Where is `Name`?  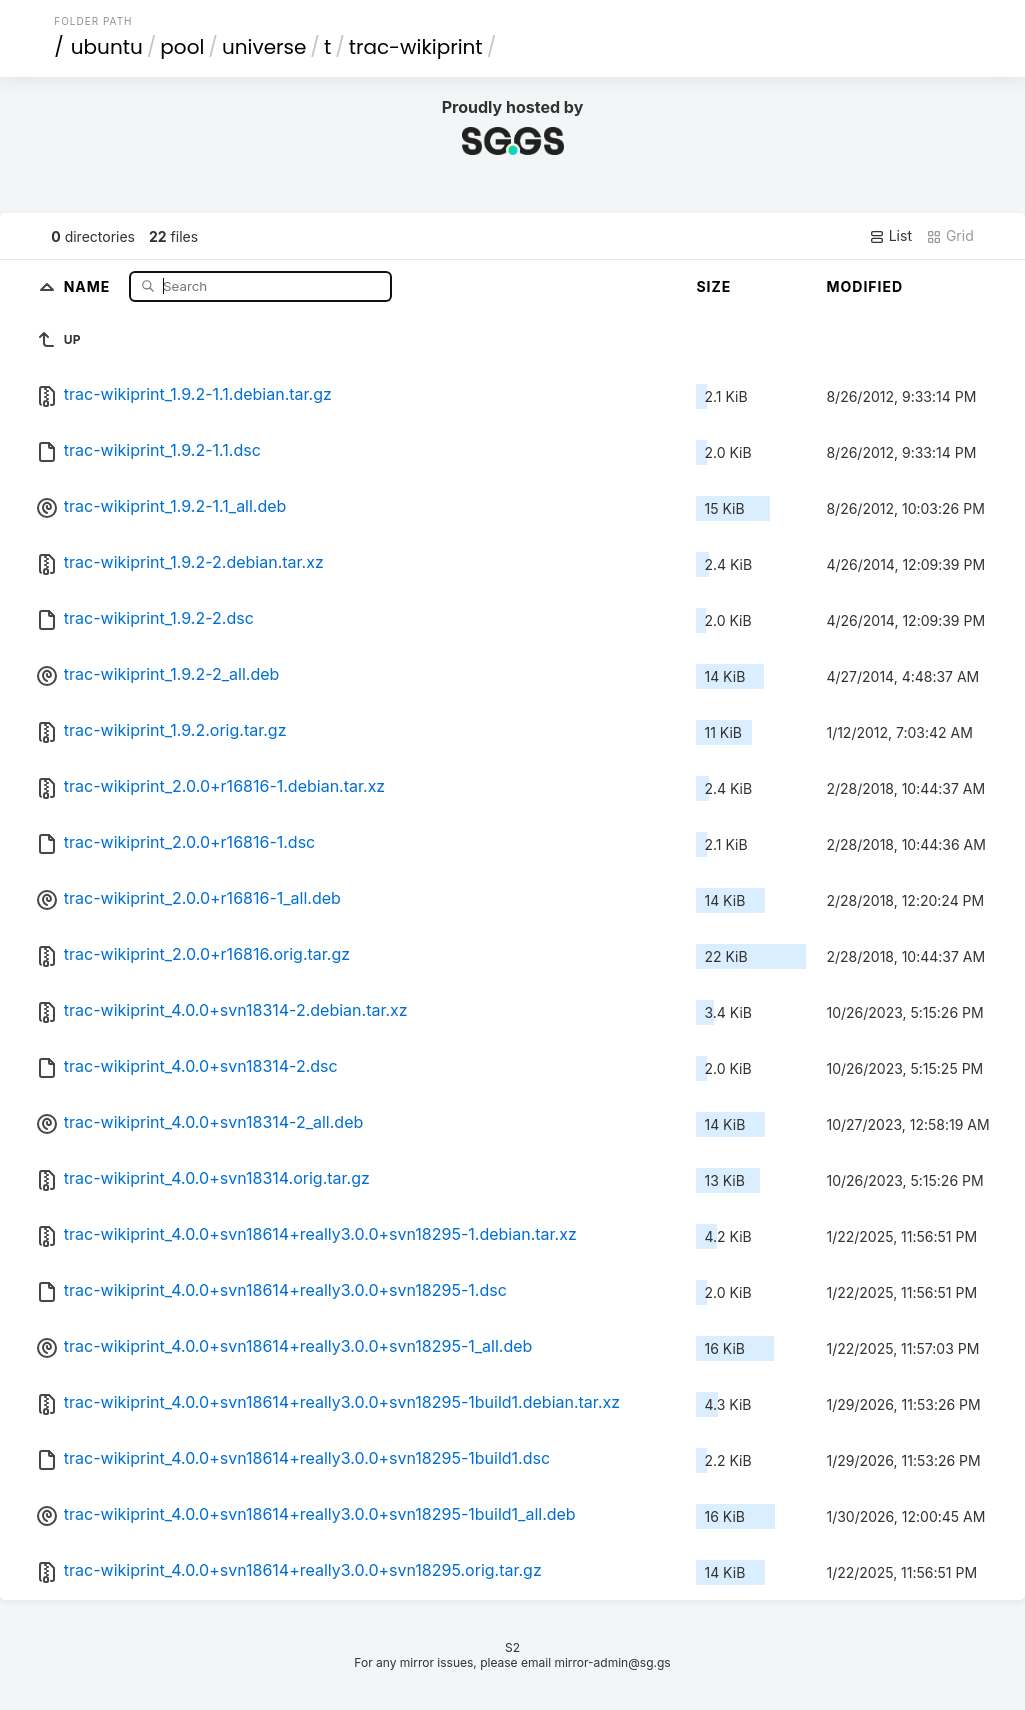
Name is located at coordinates (89, 285).